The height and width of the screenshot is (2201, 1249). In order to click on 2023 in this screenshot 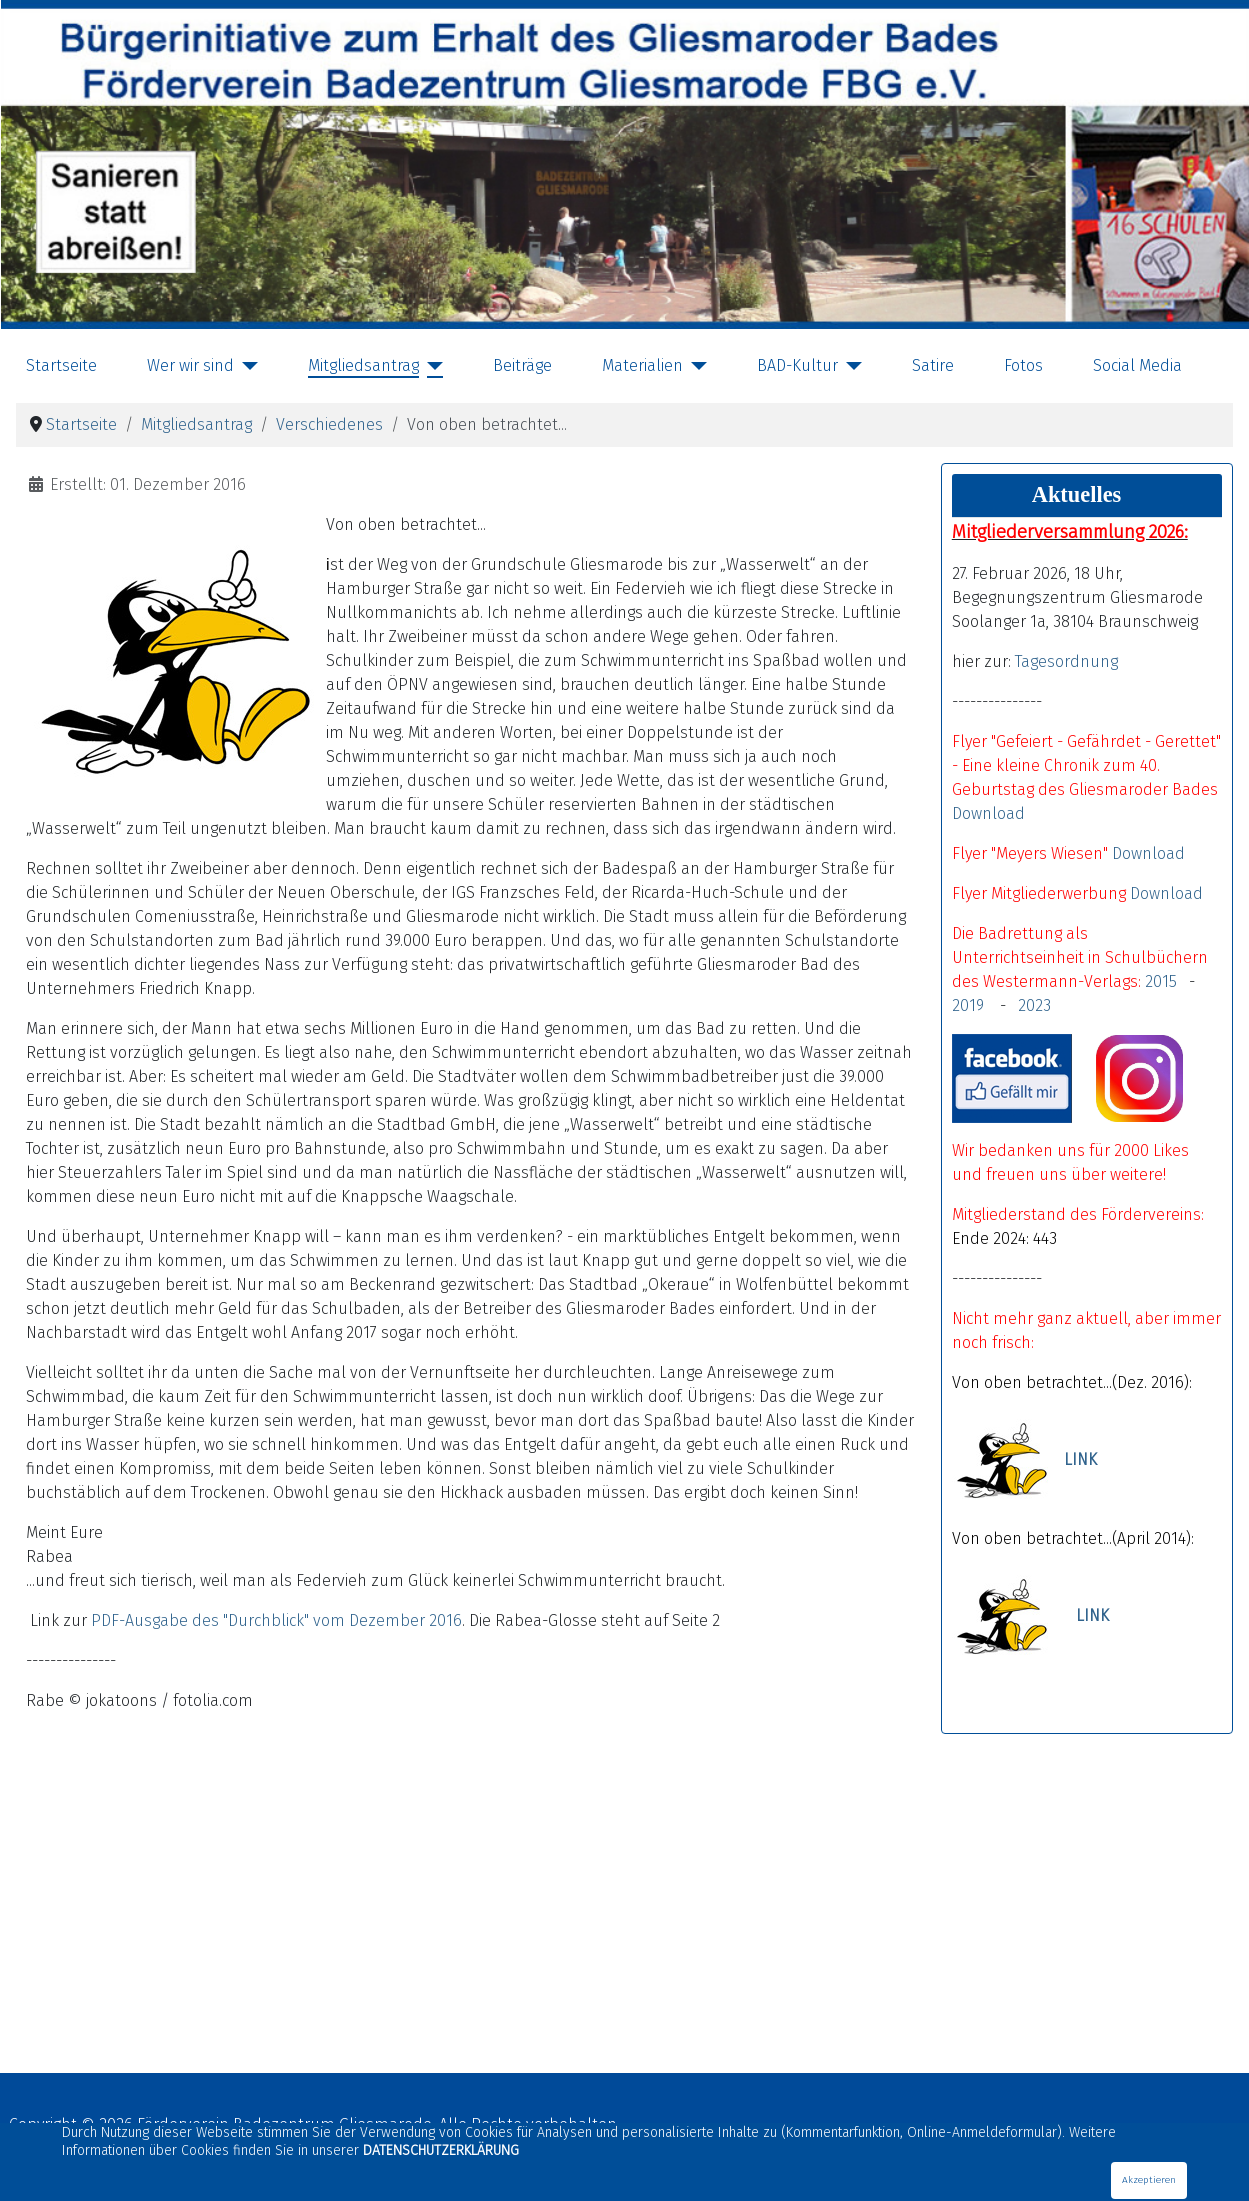, I will do `click(1034, 1005)`.